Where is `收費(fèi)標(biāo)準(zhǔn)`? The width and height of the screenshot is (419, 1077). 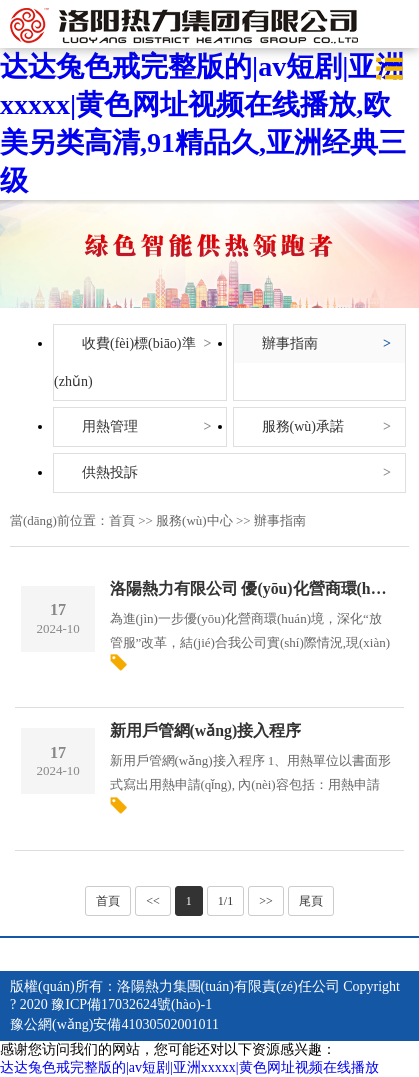 收費(fèi)標(biāo)準(zhǔn) is located at coordinates (125, 362).